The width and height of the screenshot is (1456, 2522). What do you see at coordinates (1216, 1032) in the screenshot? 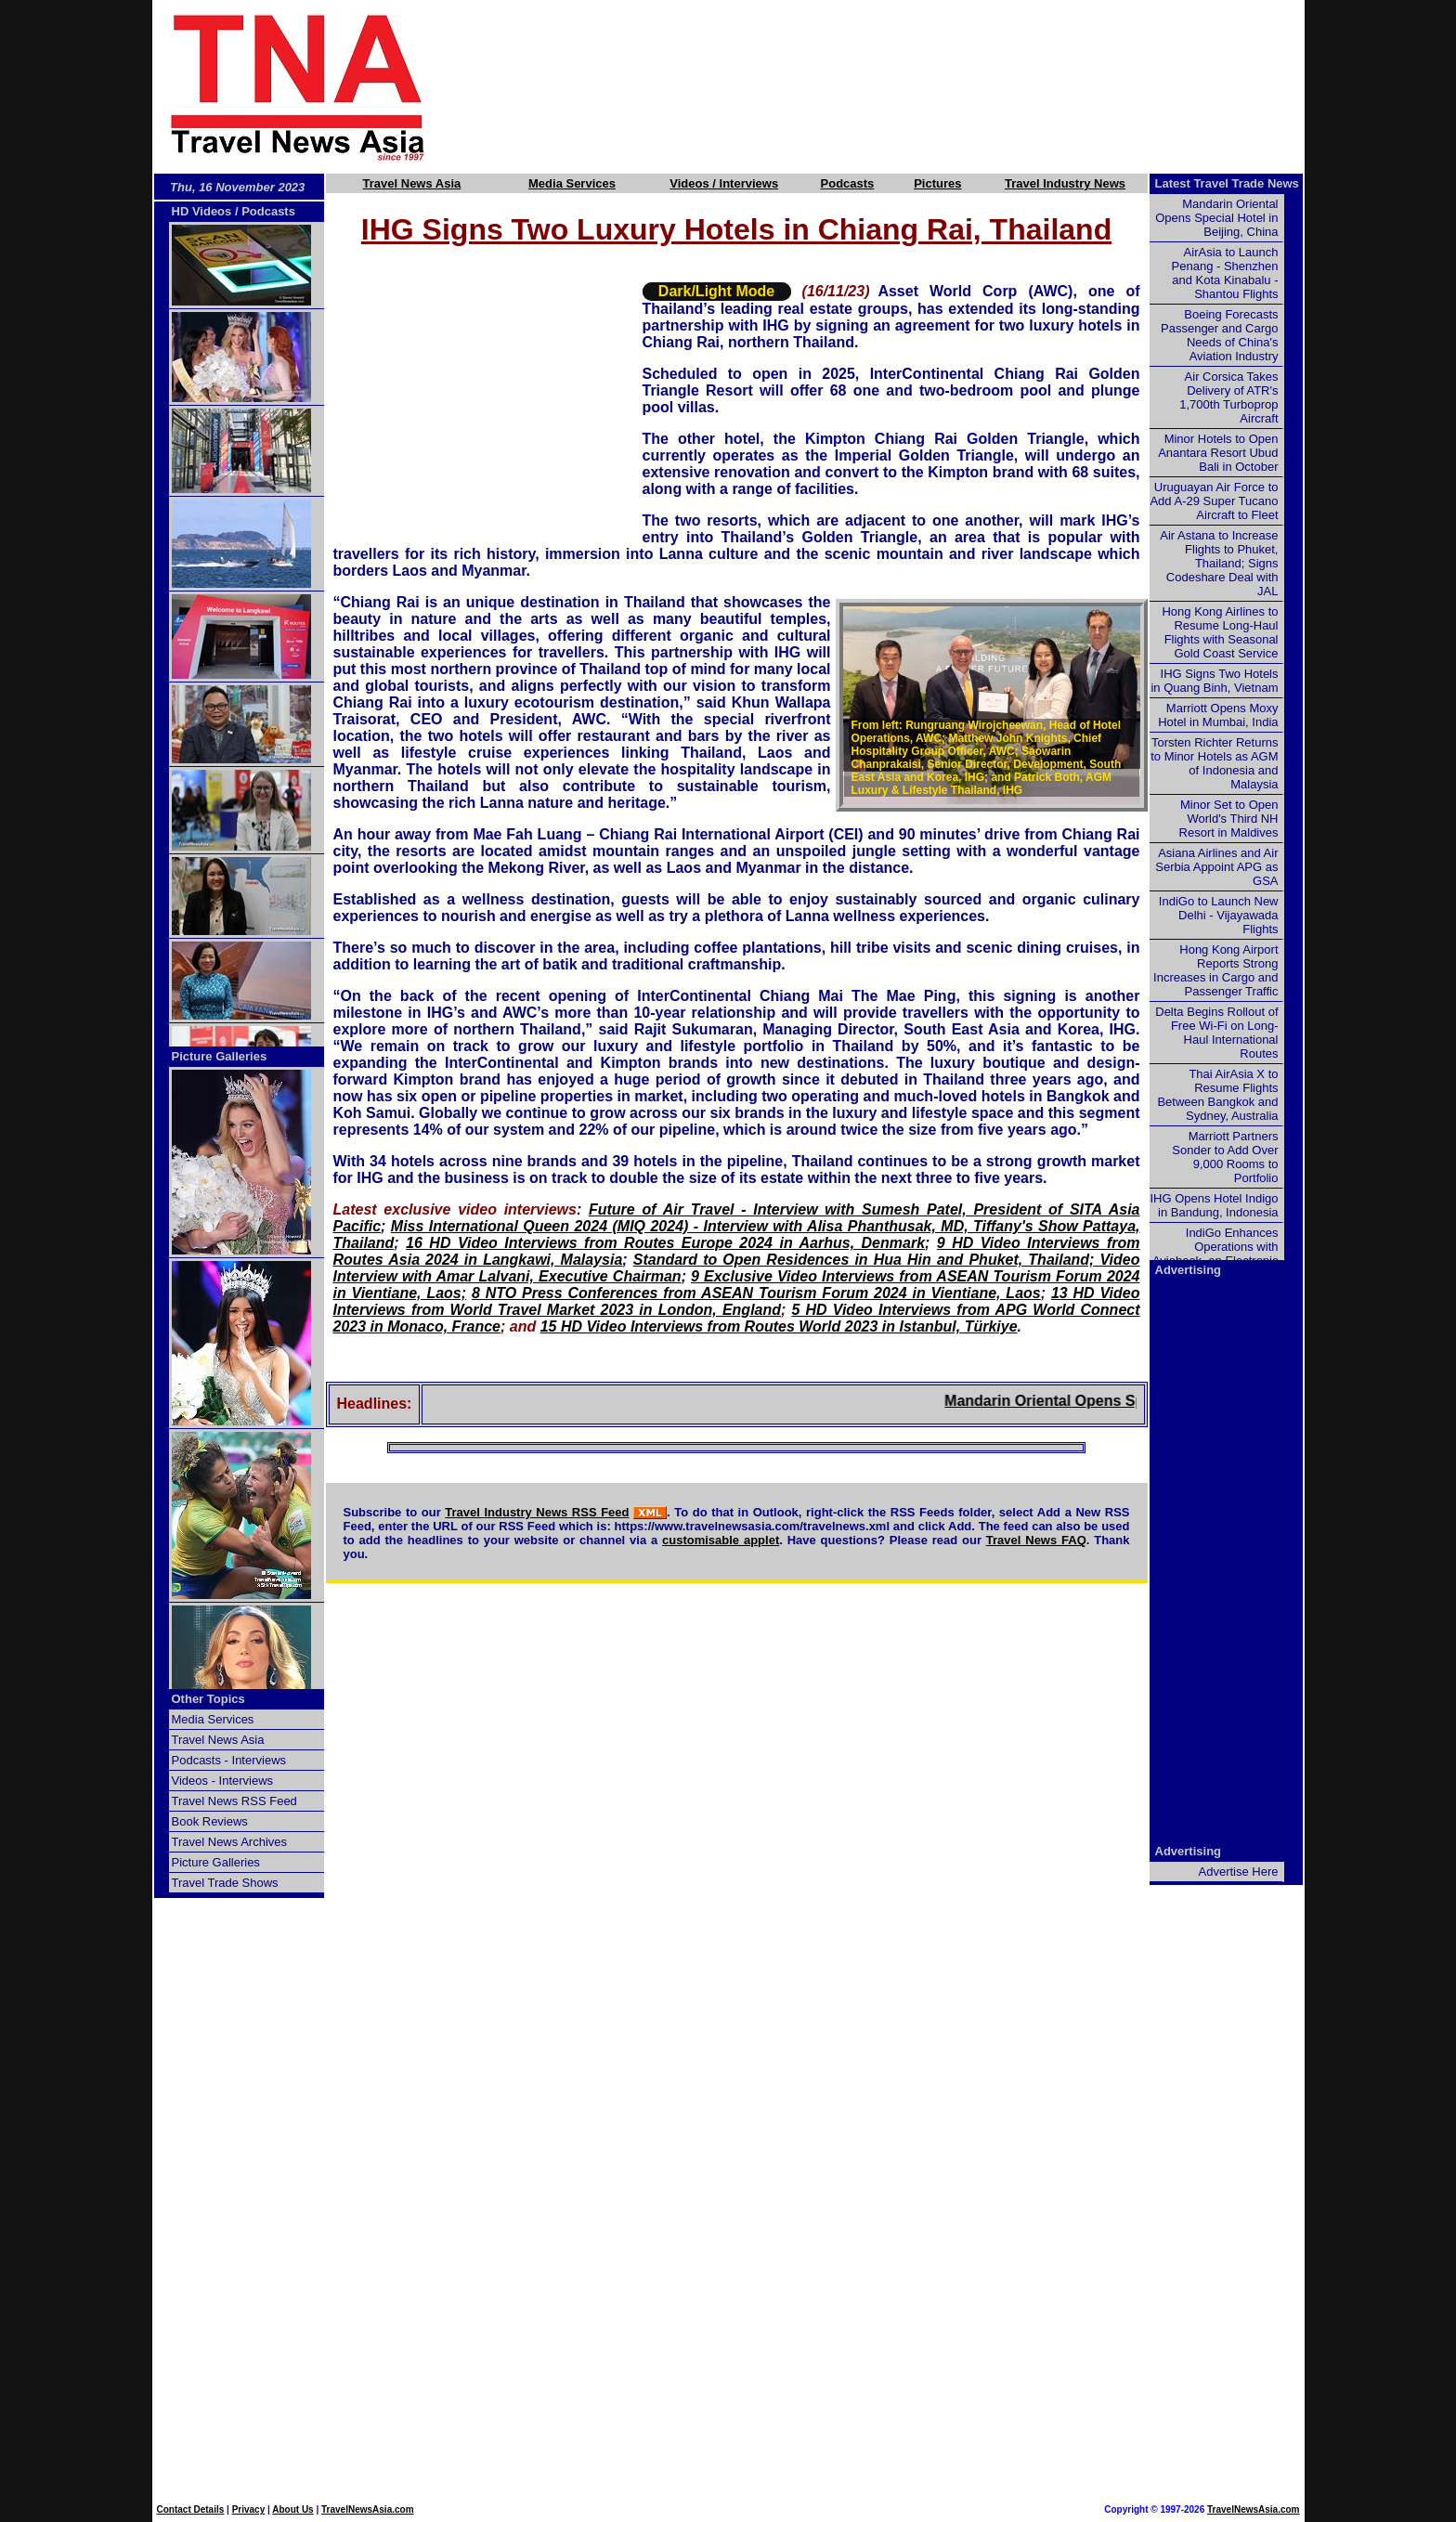
I see `Delta Begins Rollout of Free Wi-Fi on Long-Haul International Routes` at bounding box center [1216, 1032].